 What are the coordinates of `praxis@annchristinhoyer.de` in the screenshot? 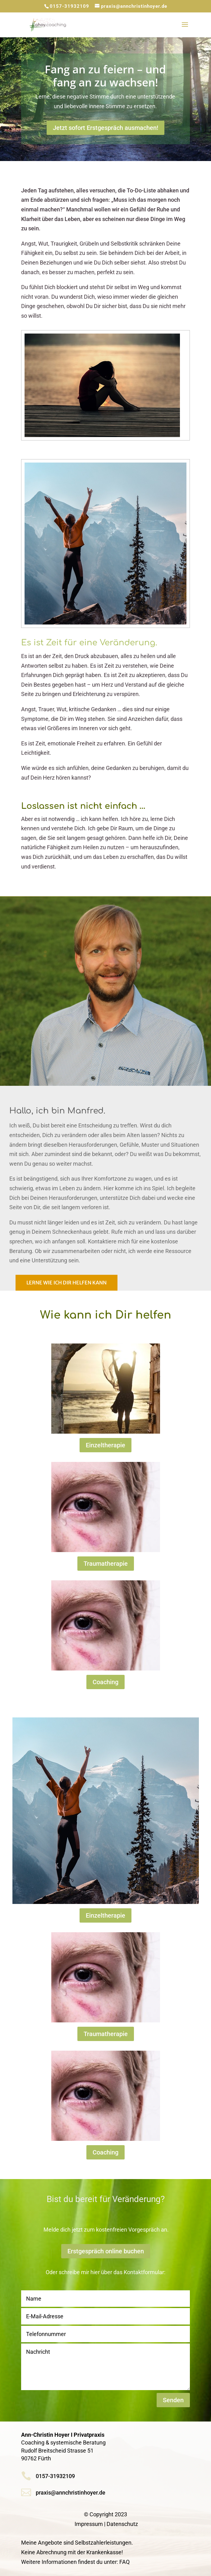 It's located at (70, 2492).